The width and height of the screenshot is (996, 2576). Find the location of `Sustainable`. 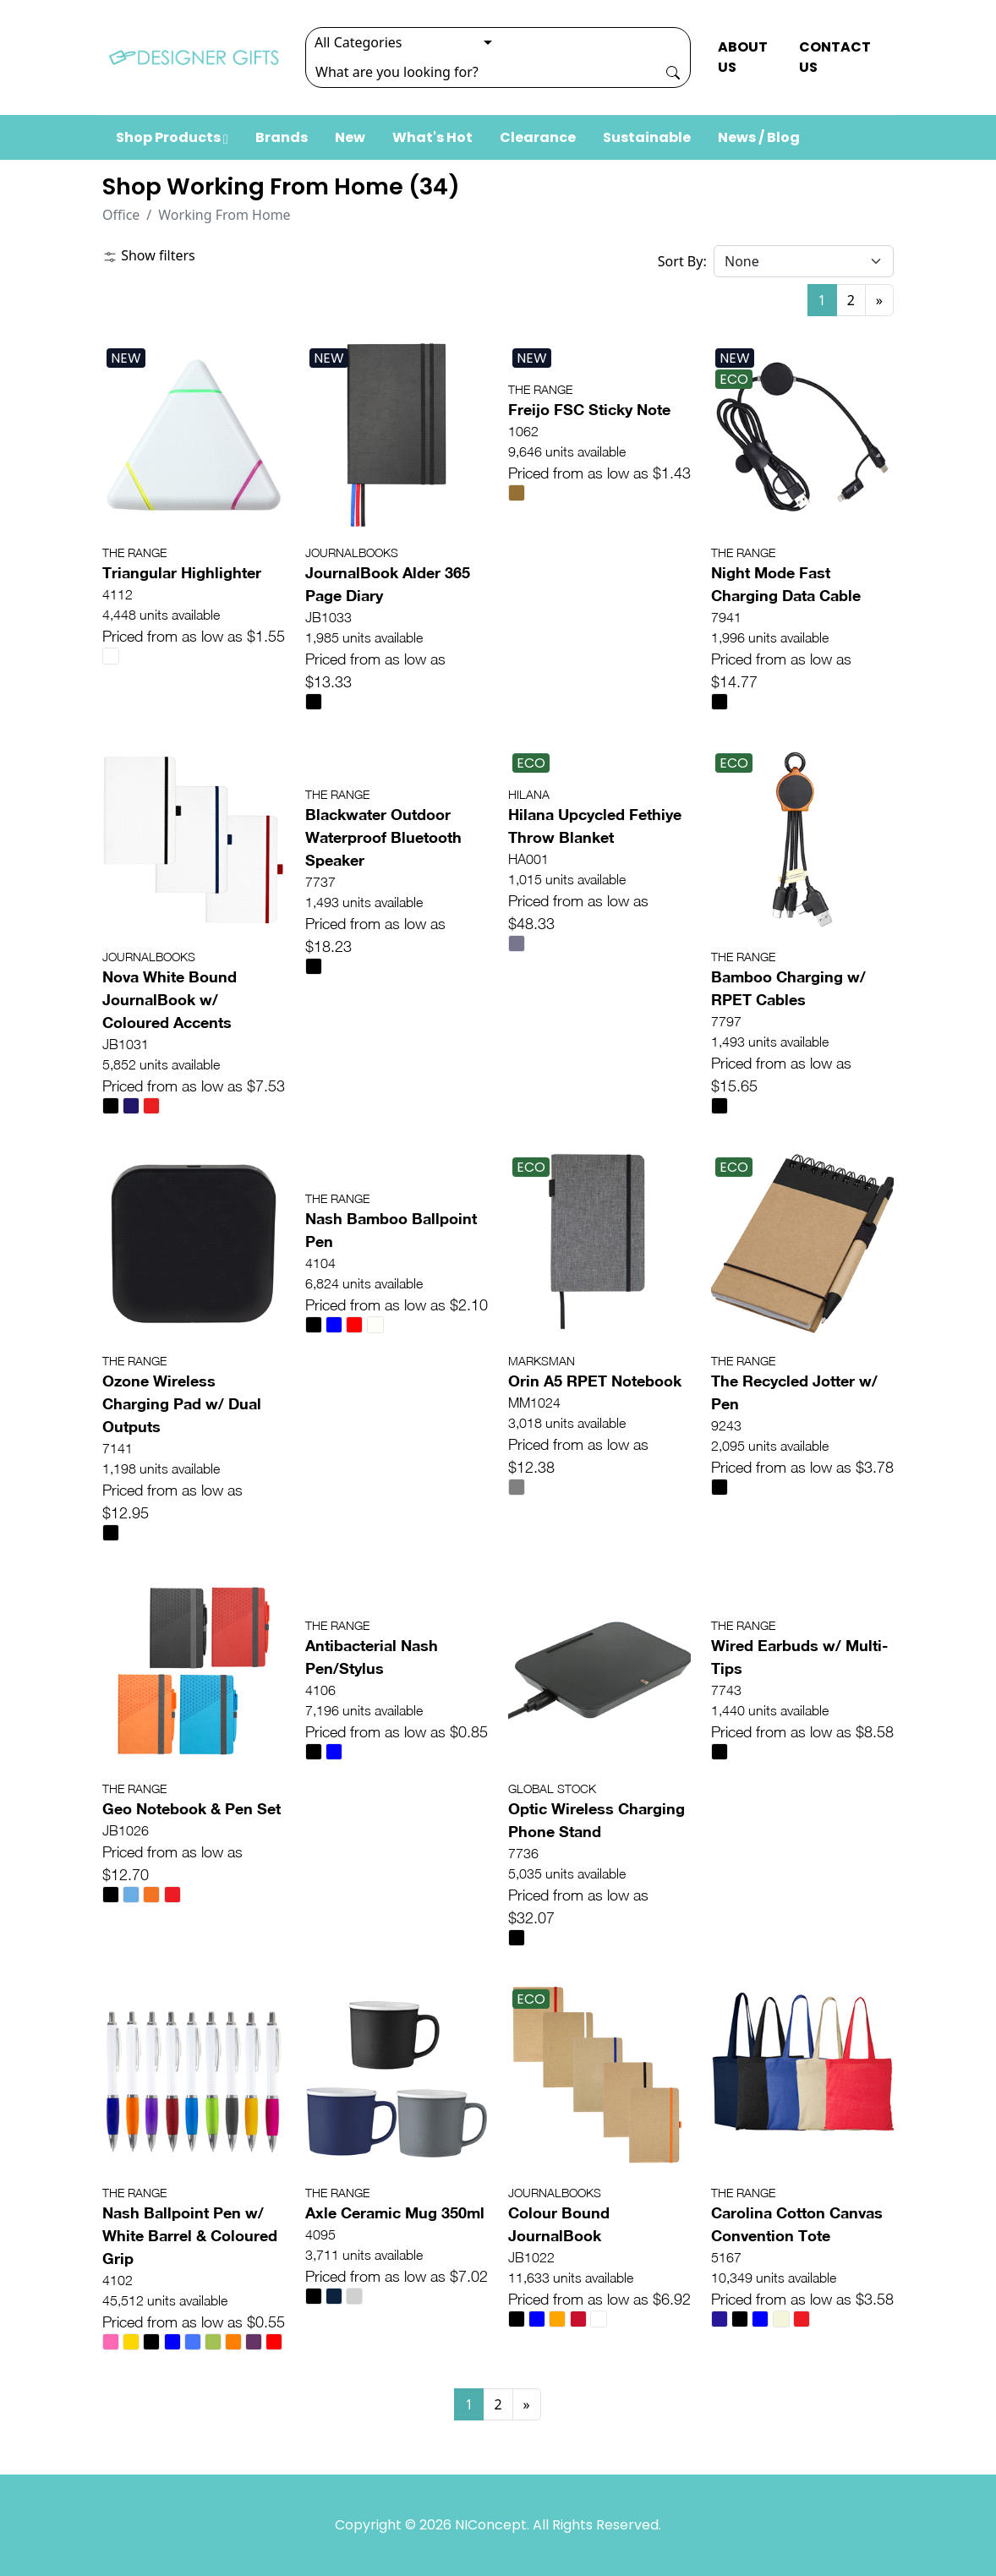

Sustainable is located at coordinates (647, 137).